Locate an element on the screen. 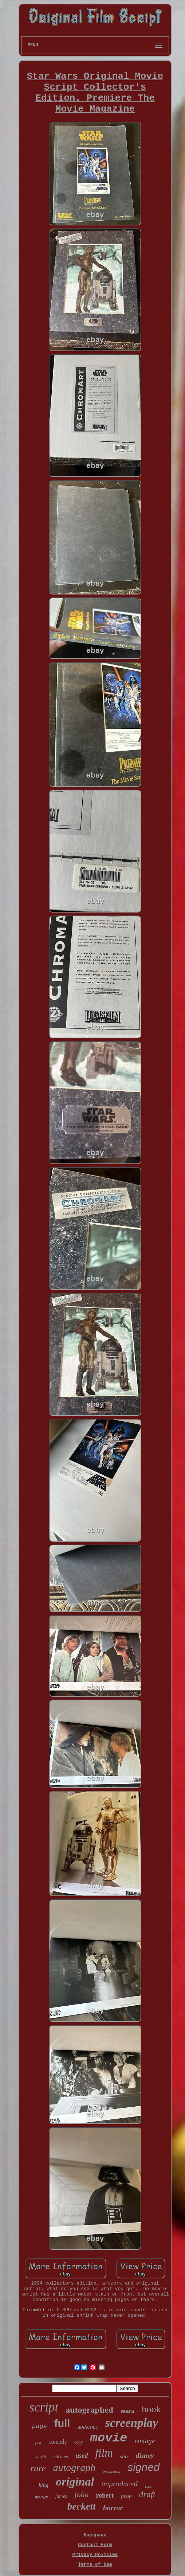  autographed is located at coordinates (89, 2409).